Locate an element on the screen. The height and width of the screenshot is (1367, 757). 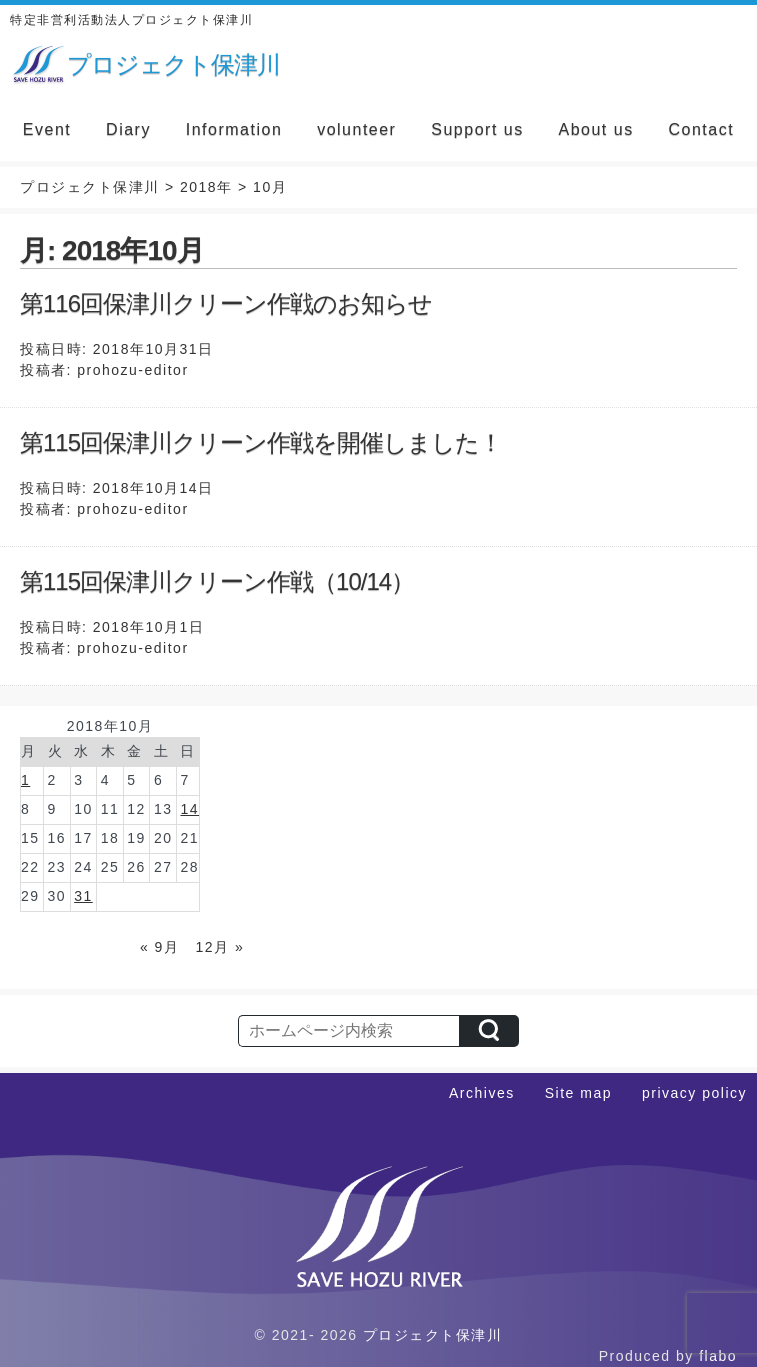
Information is located at coordinates (234, 129).